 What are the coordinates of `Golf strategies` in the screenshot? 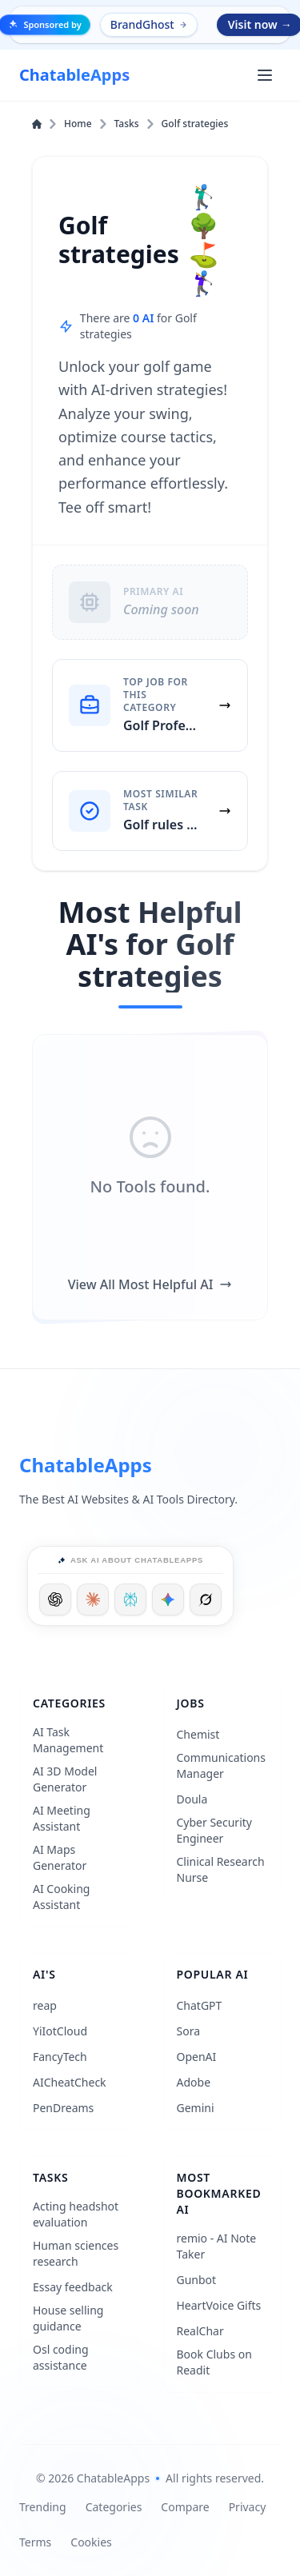 It's located at (195, 124).